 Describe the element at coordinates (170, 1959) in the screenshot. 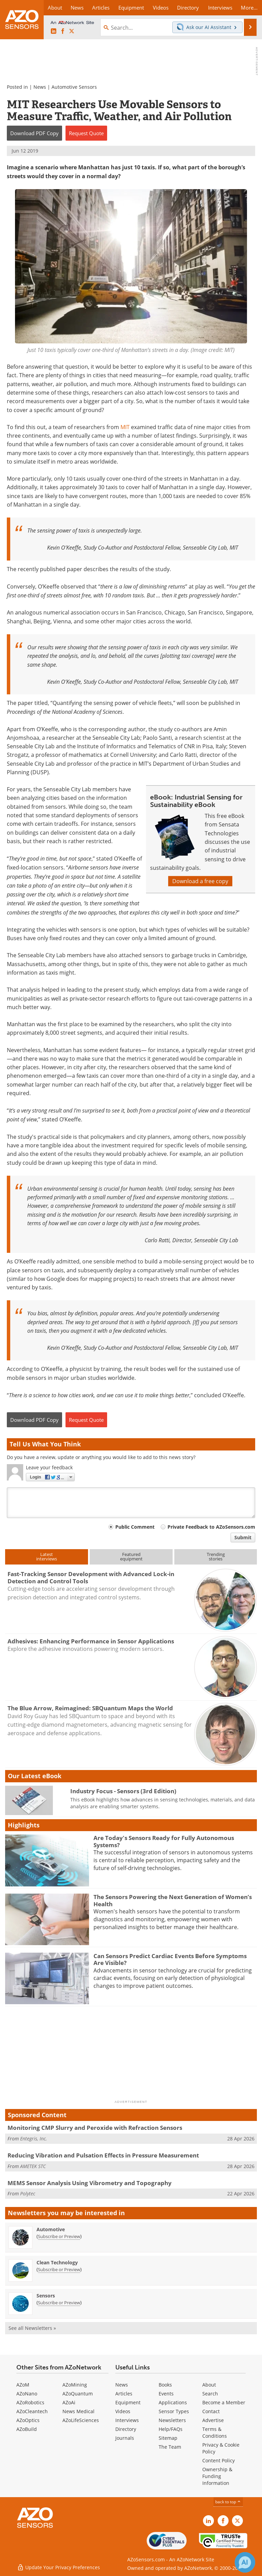

I see `Can Sensors Predict Cardiac Events Before Symptoms Are Visible?` at that location.